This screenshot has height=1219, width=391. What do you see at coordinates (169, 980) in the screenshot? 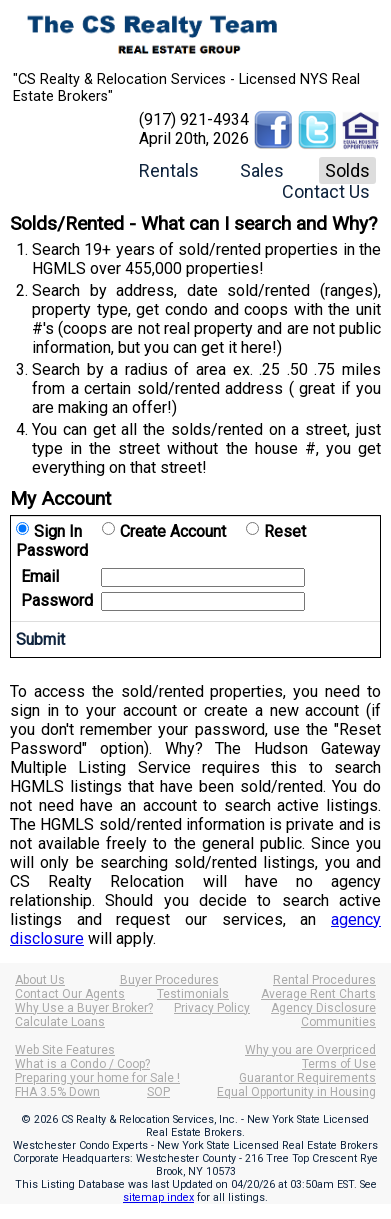
I see `Buyer Procedures` at bounding box center [169, 980].